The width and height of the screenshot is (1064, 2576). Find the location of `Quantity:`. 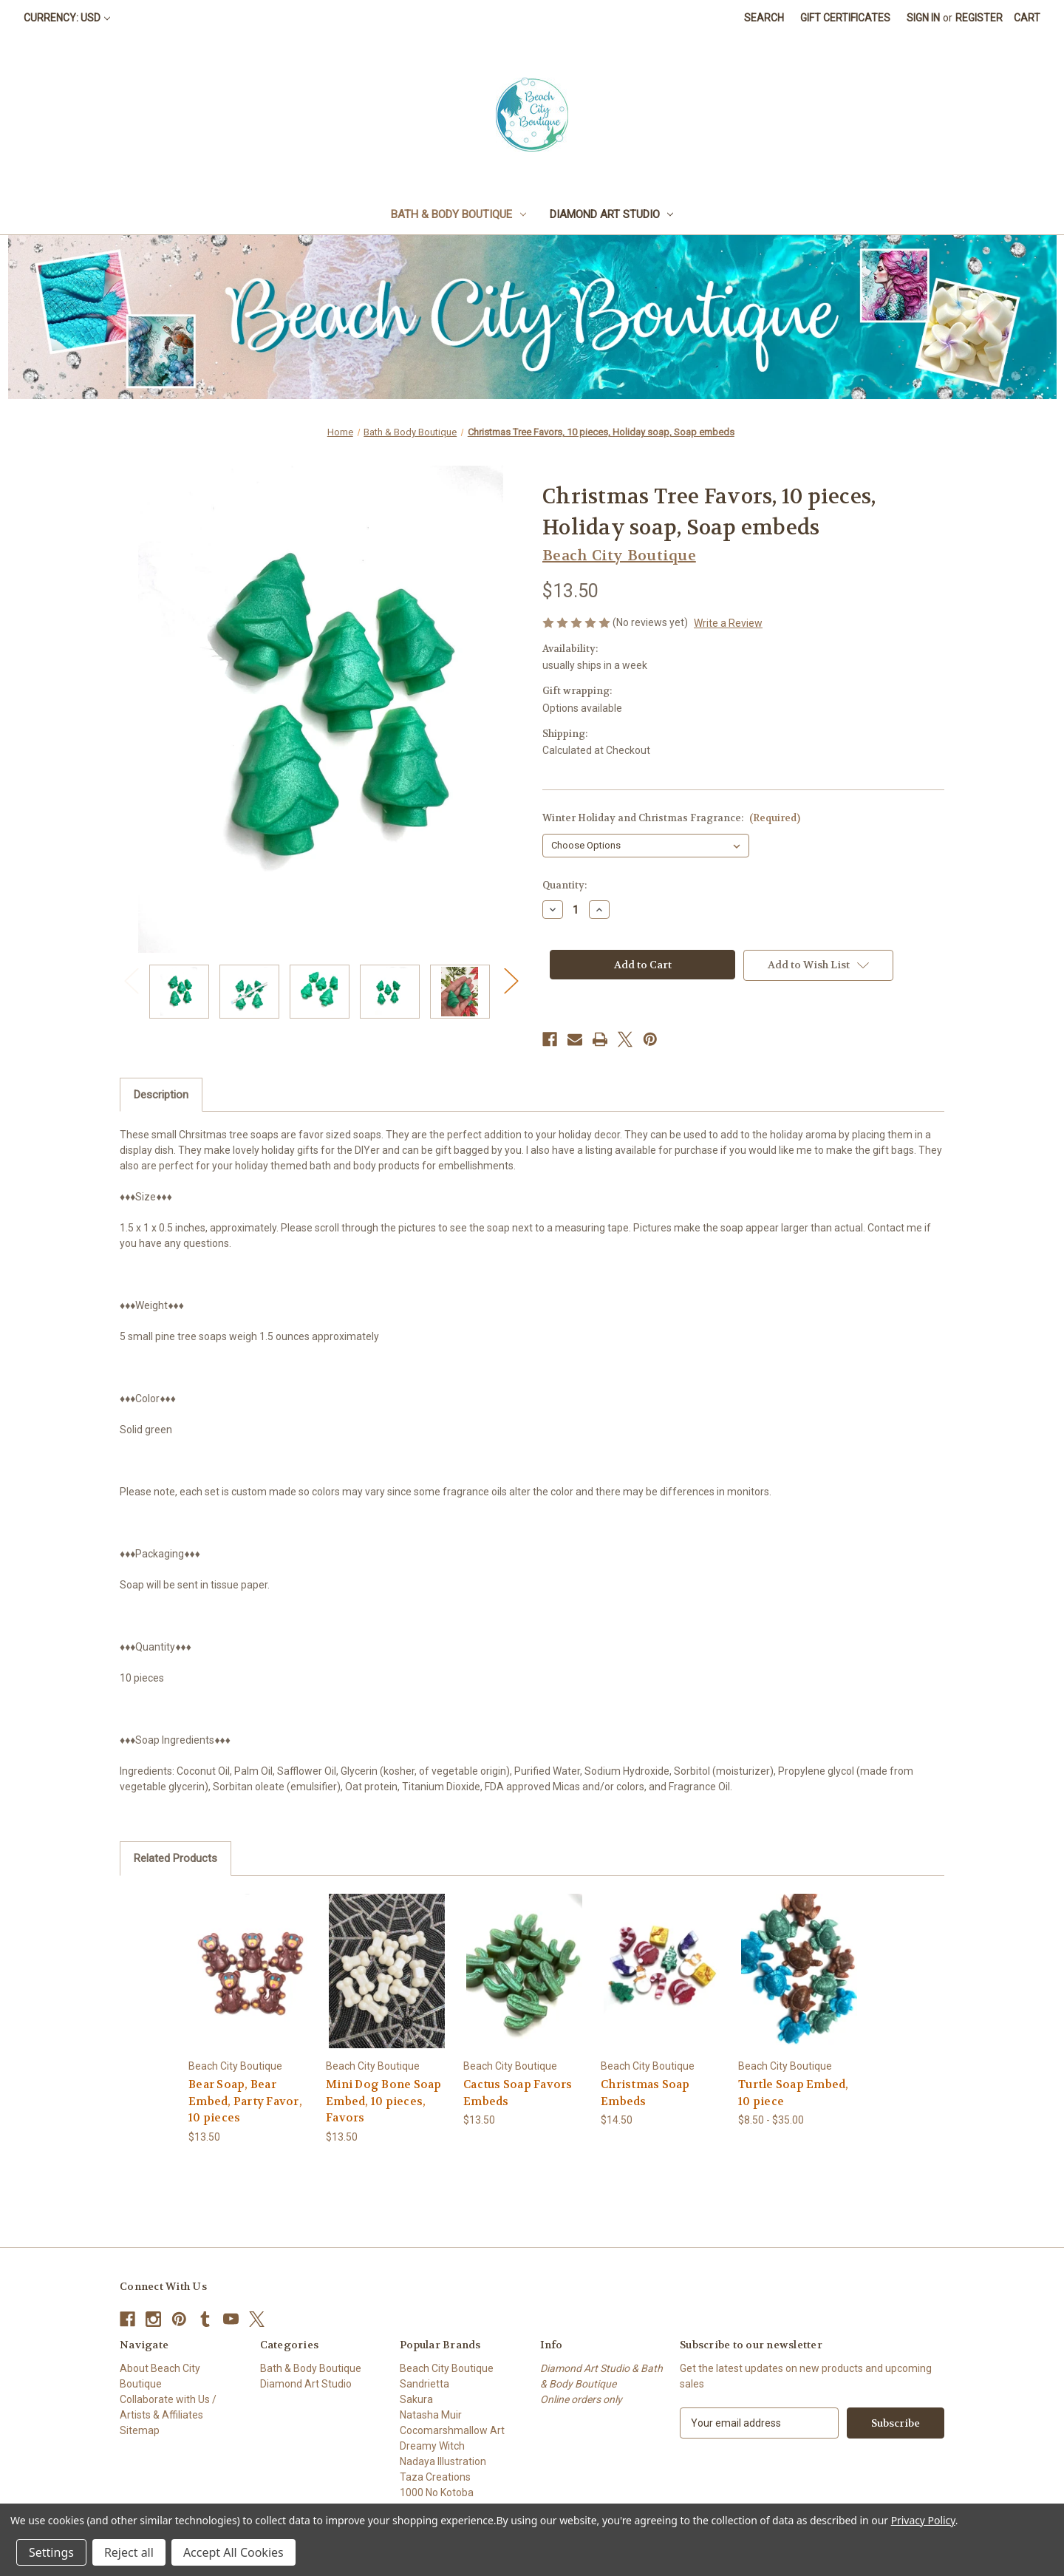

Quantity: is located at coordinates (564, 885).